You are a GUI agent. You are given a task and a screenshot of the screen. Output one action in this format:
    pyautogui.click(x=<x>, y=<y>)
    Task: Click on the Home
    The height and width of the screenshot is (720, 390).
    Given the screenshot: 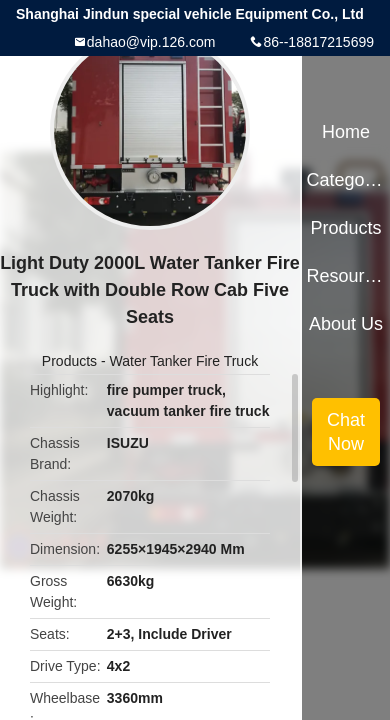 What is the action you would take?
    pyautogui.click(x=346, y=132)
    